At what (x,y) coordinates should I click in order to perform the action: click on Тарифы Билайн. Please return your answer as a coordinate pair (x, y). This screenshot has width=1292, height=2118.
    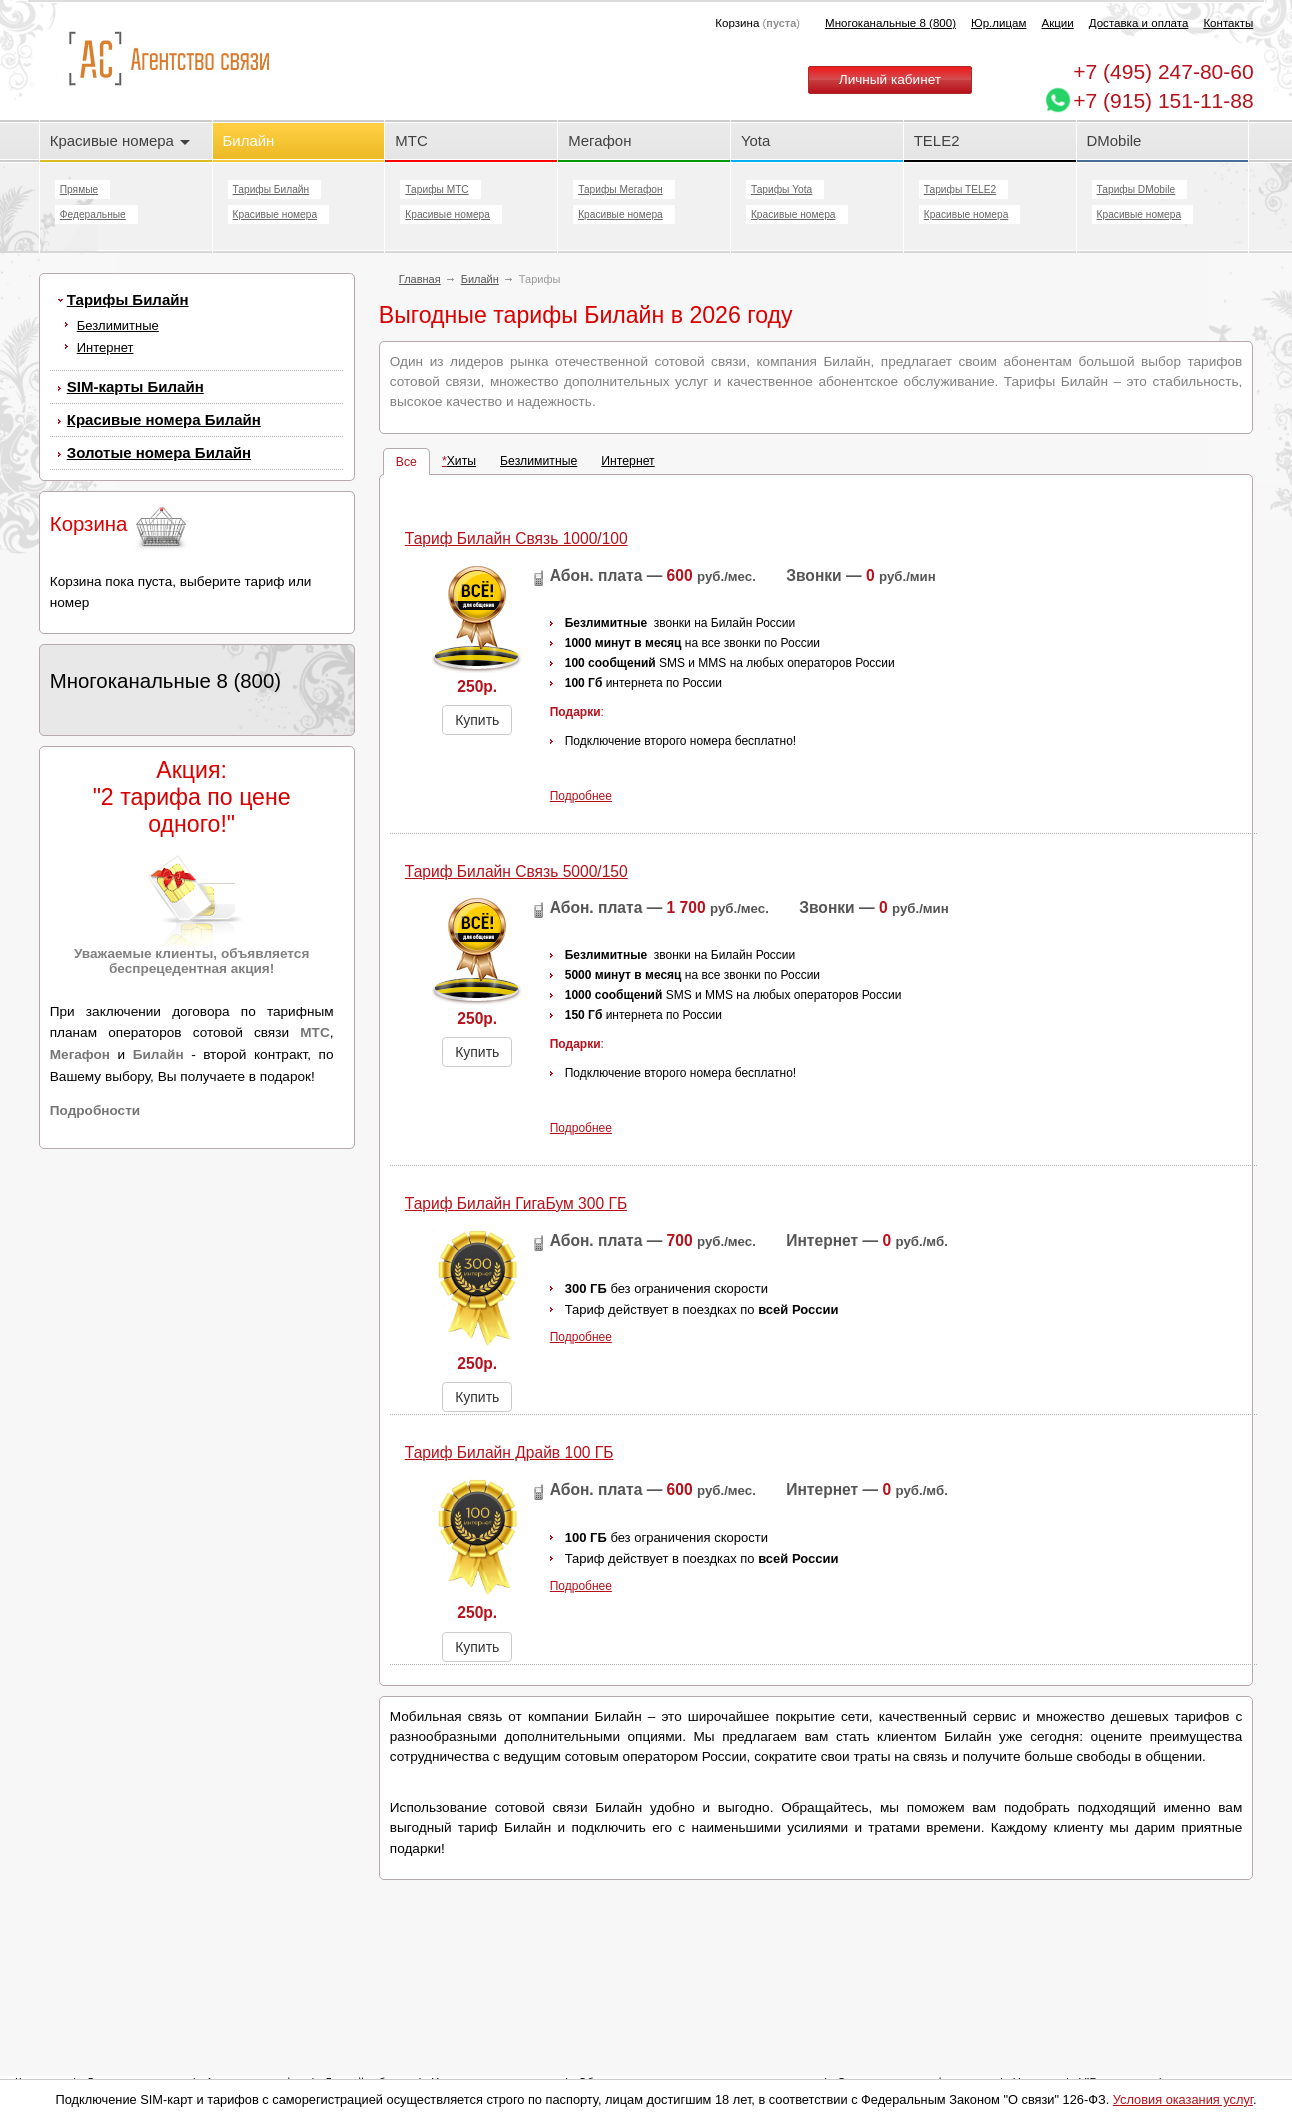
    Looking at the image, I should click on (271, 189).